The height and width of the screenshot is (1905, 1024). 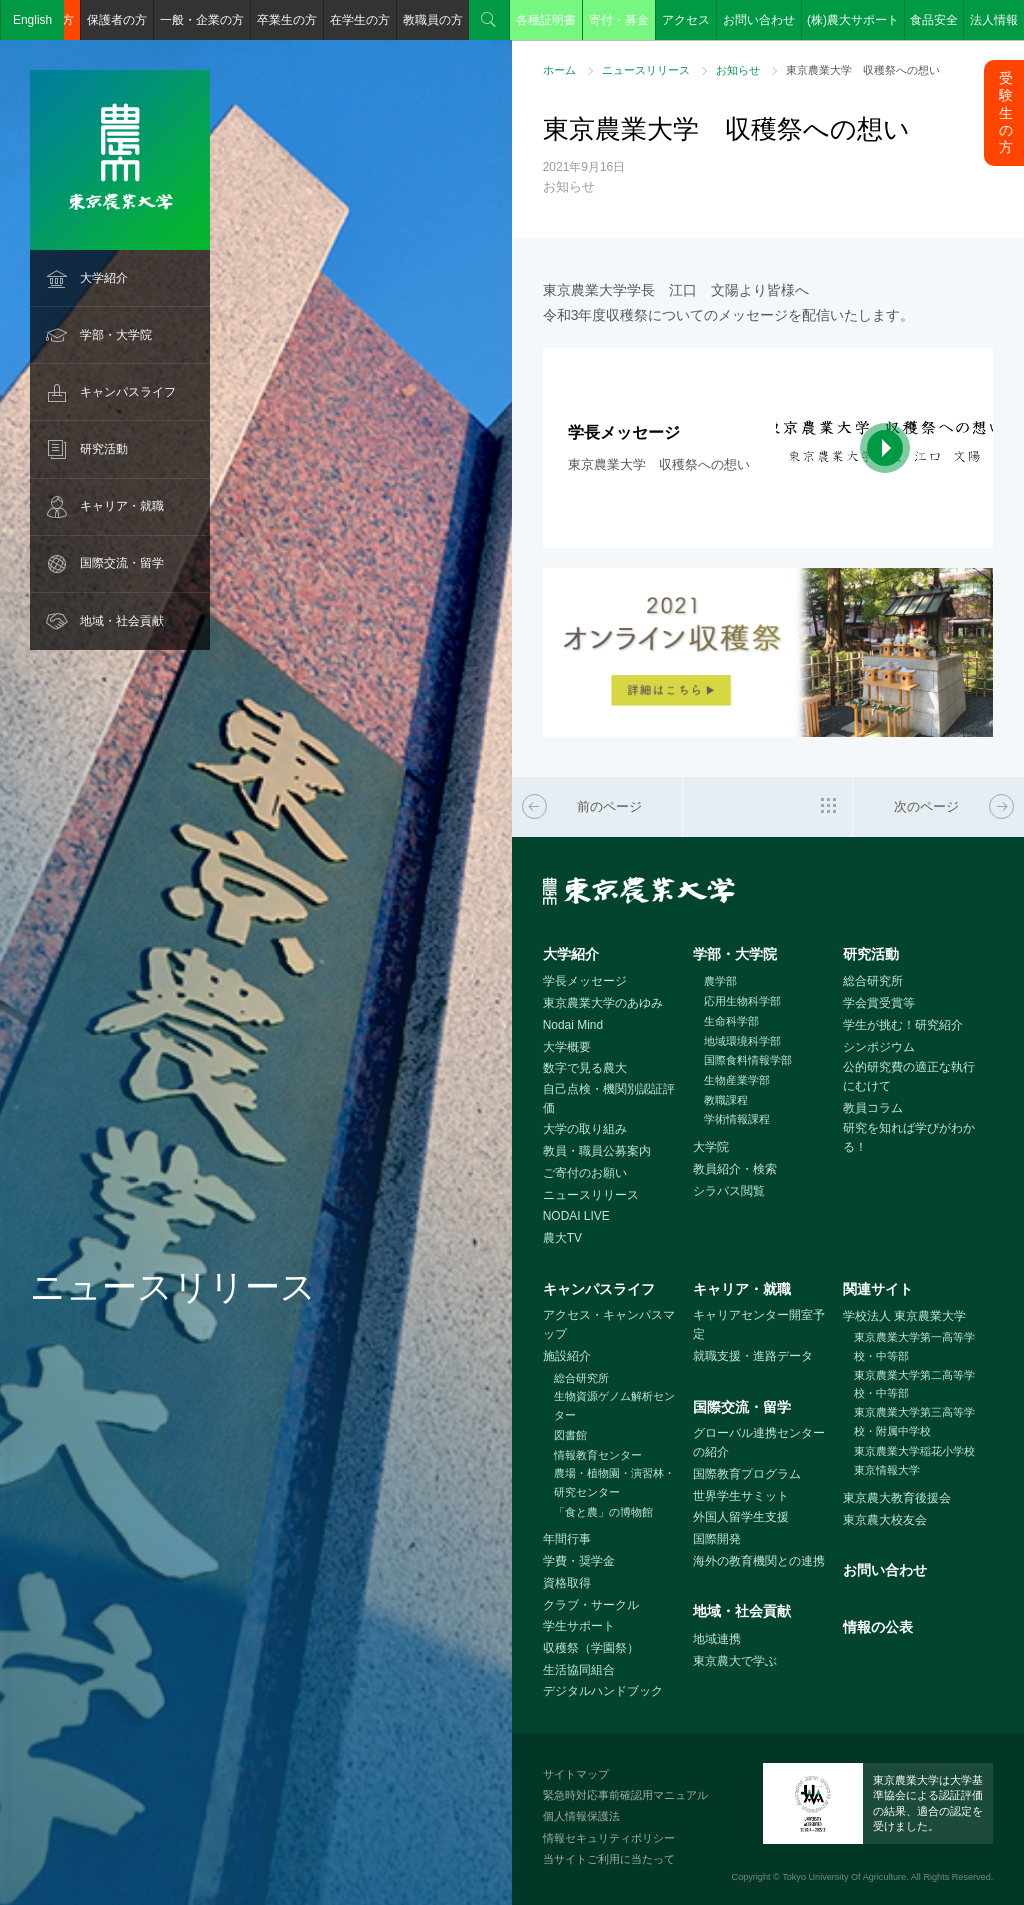 I want to click on NODAI LIVE, so click(x=576, y=1216).